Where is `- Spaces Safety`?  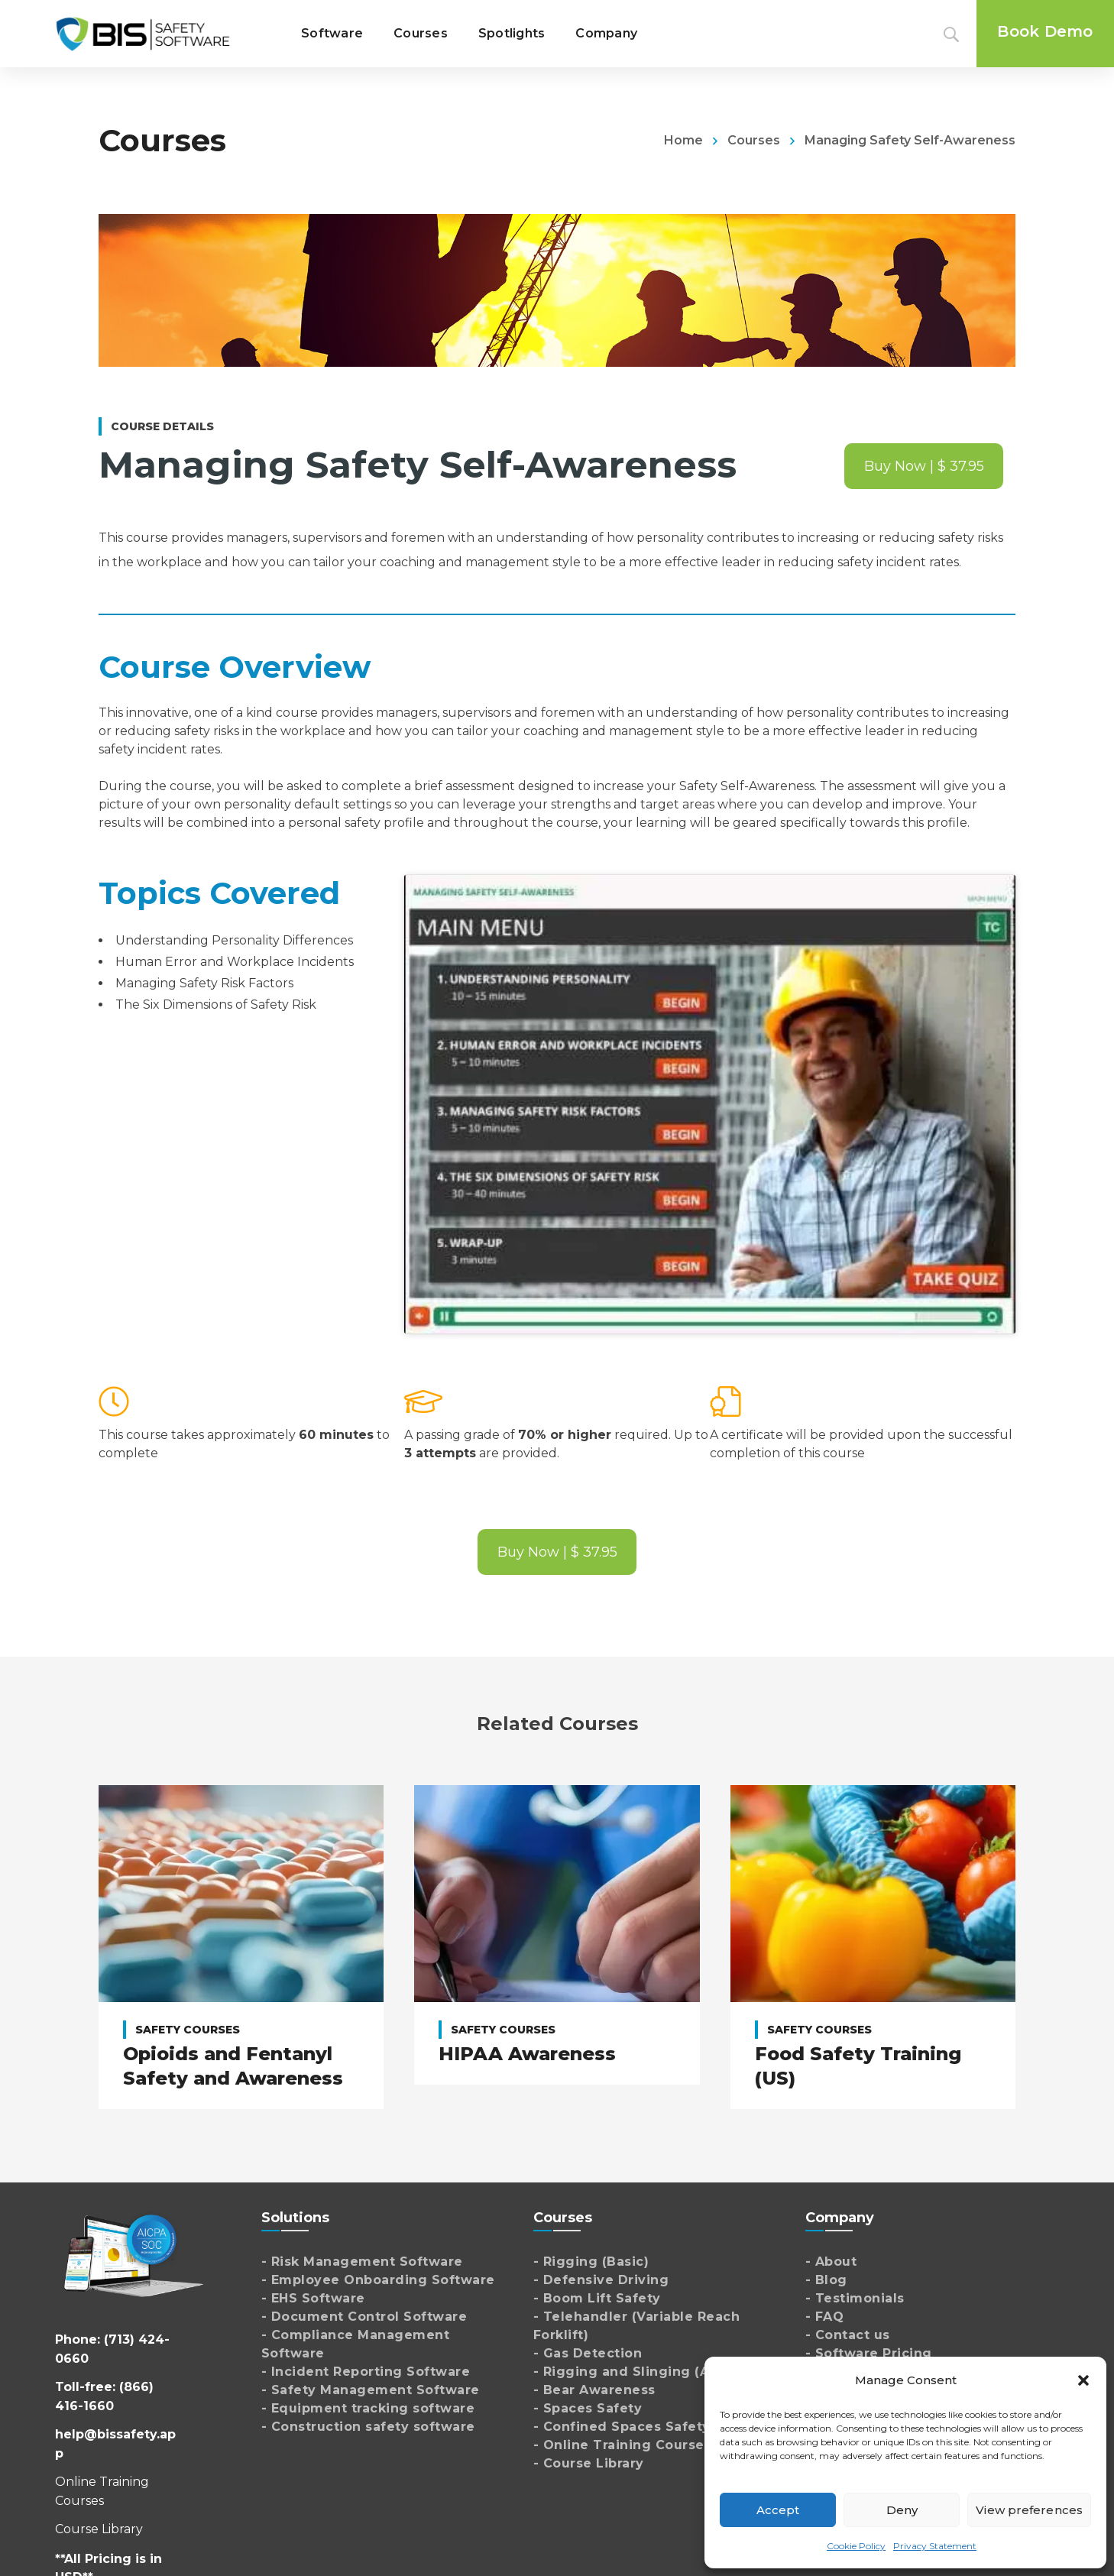
- Spaces Safety is located at coordinates (588, 2408).